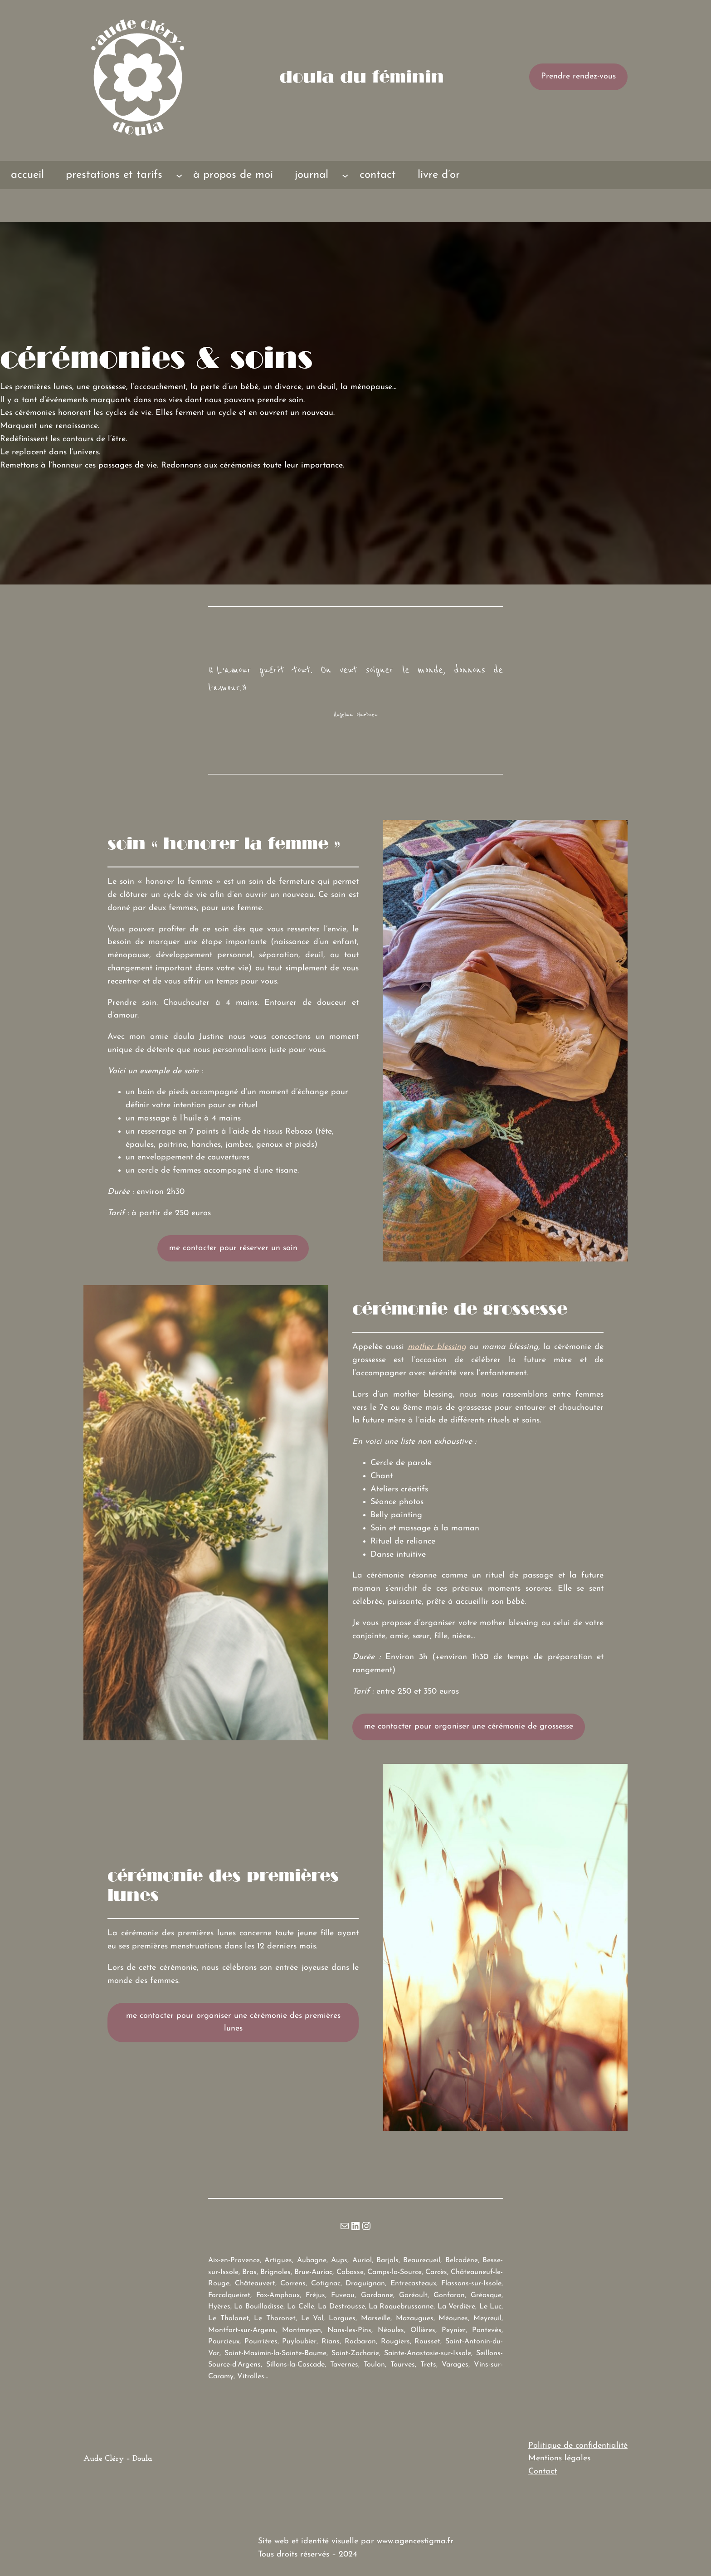  I want to click on me contacter pour réserver un soin, so click(233, 1248).